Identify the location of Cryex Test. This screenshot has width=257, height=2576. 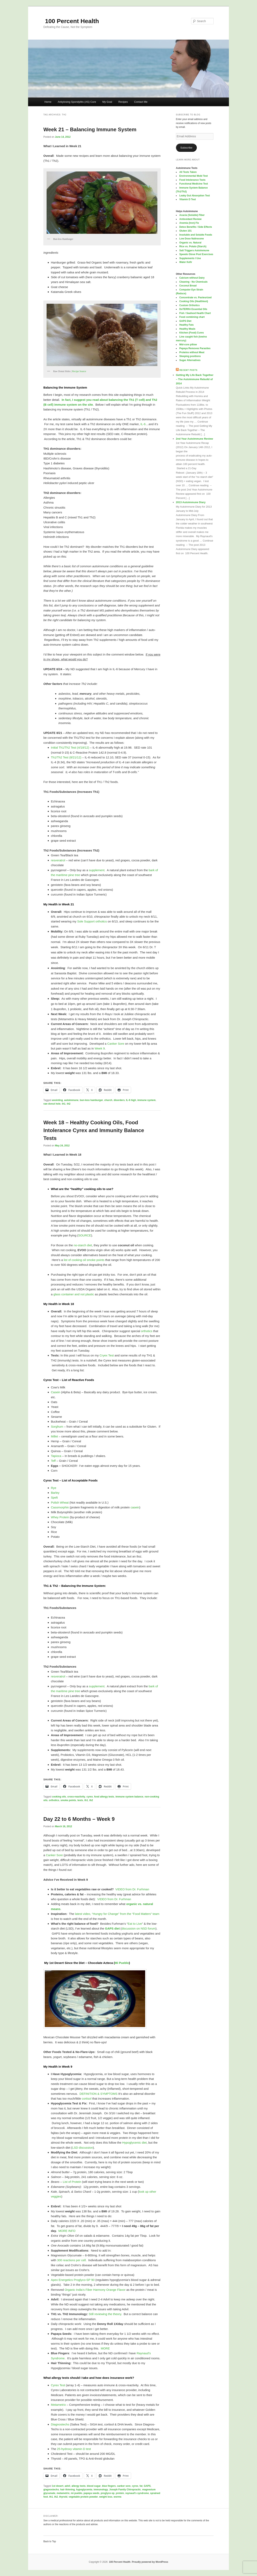
(107, 1355).